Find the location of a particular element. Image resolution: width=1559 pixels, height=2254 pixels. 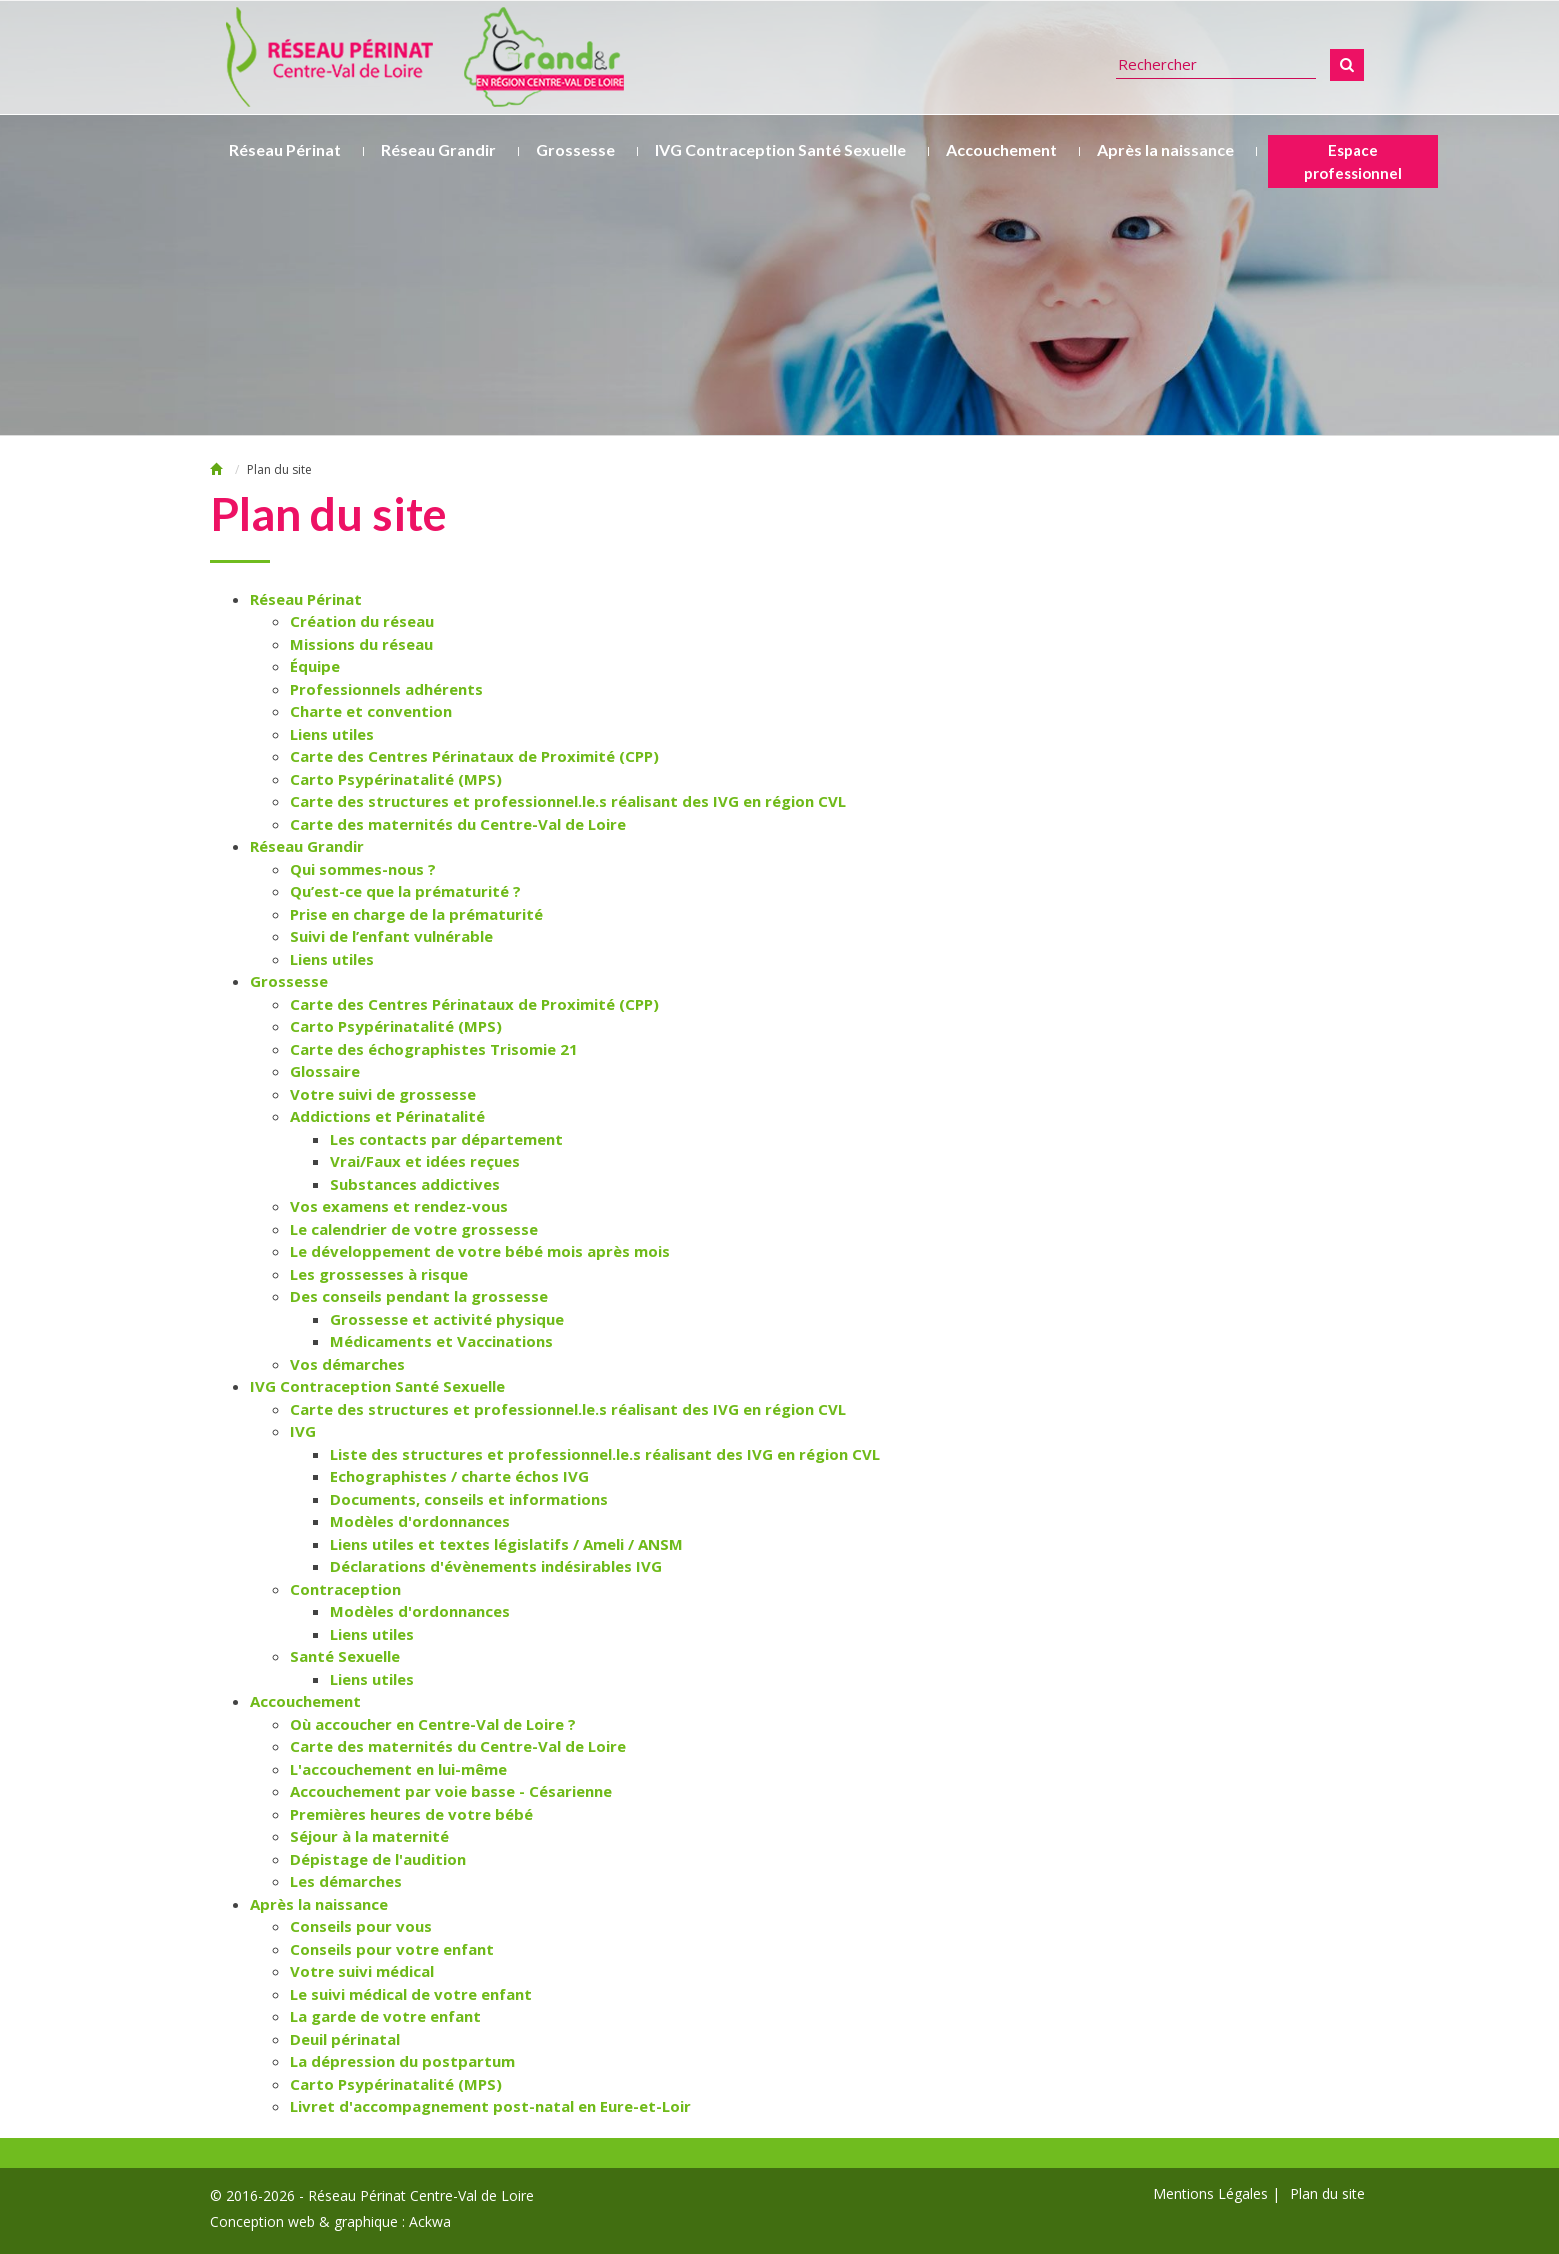

Echographistes / charte échos IVG is located at coordinates (459, 1476).